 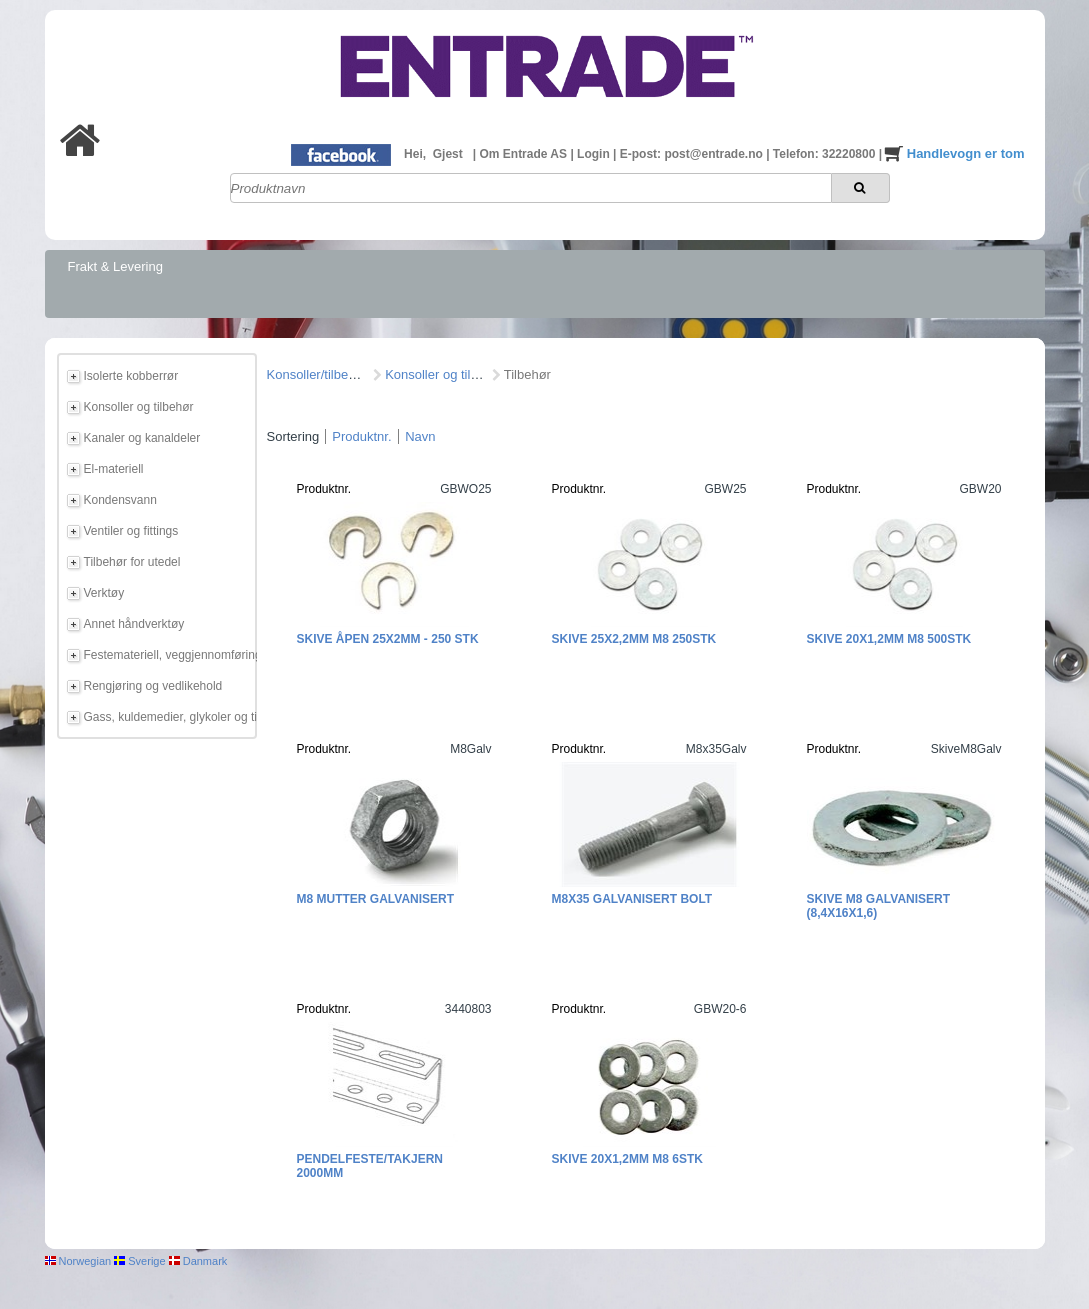 What do you see at coordinates (198, 1261) in the screenshot?
I see `Danmark` at bounding box center [198, 1261].